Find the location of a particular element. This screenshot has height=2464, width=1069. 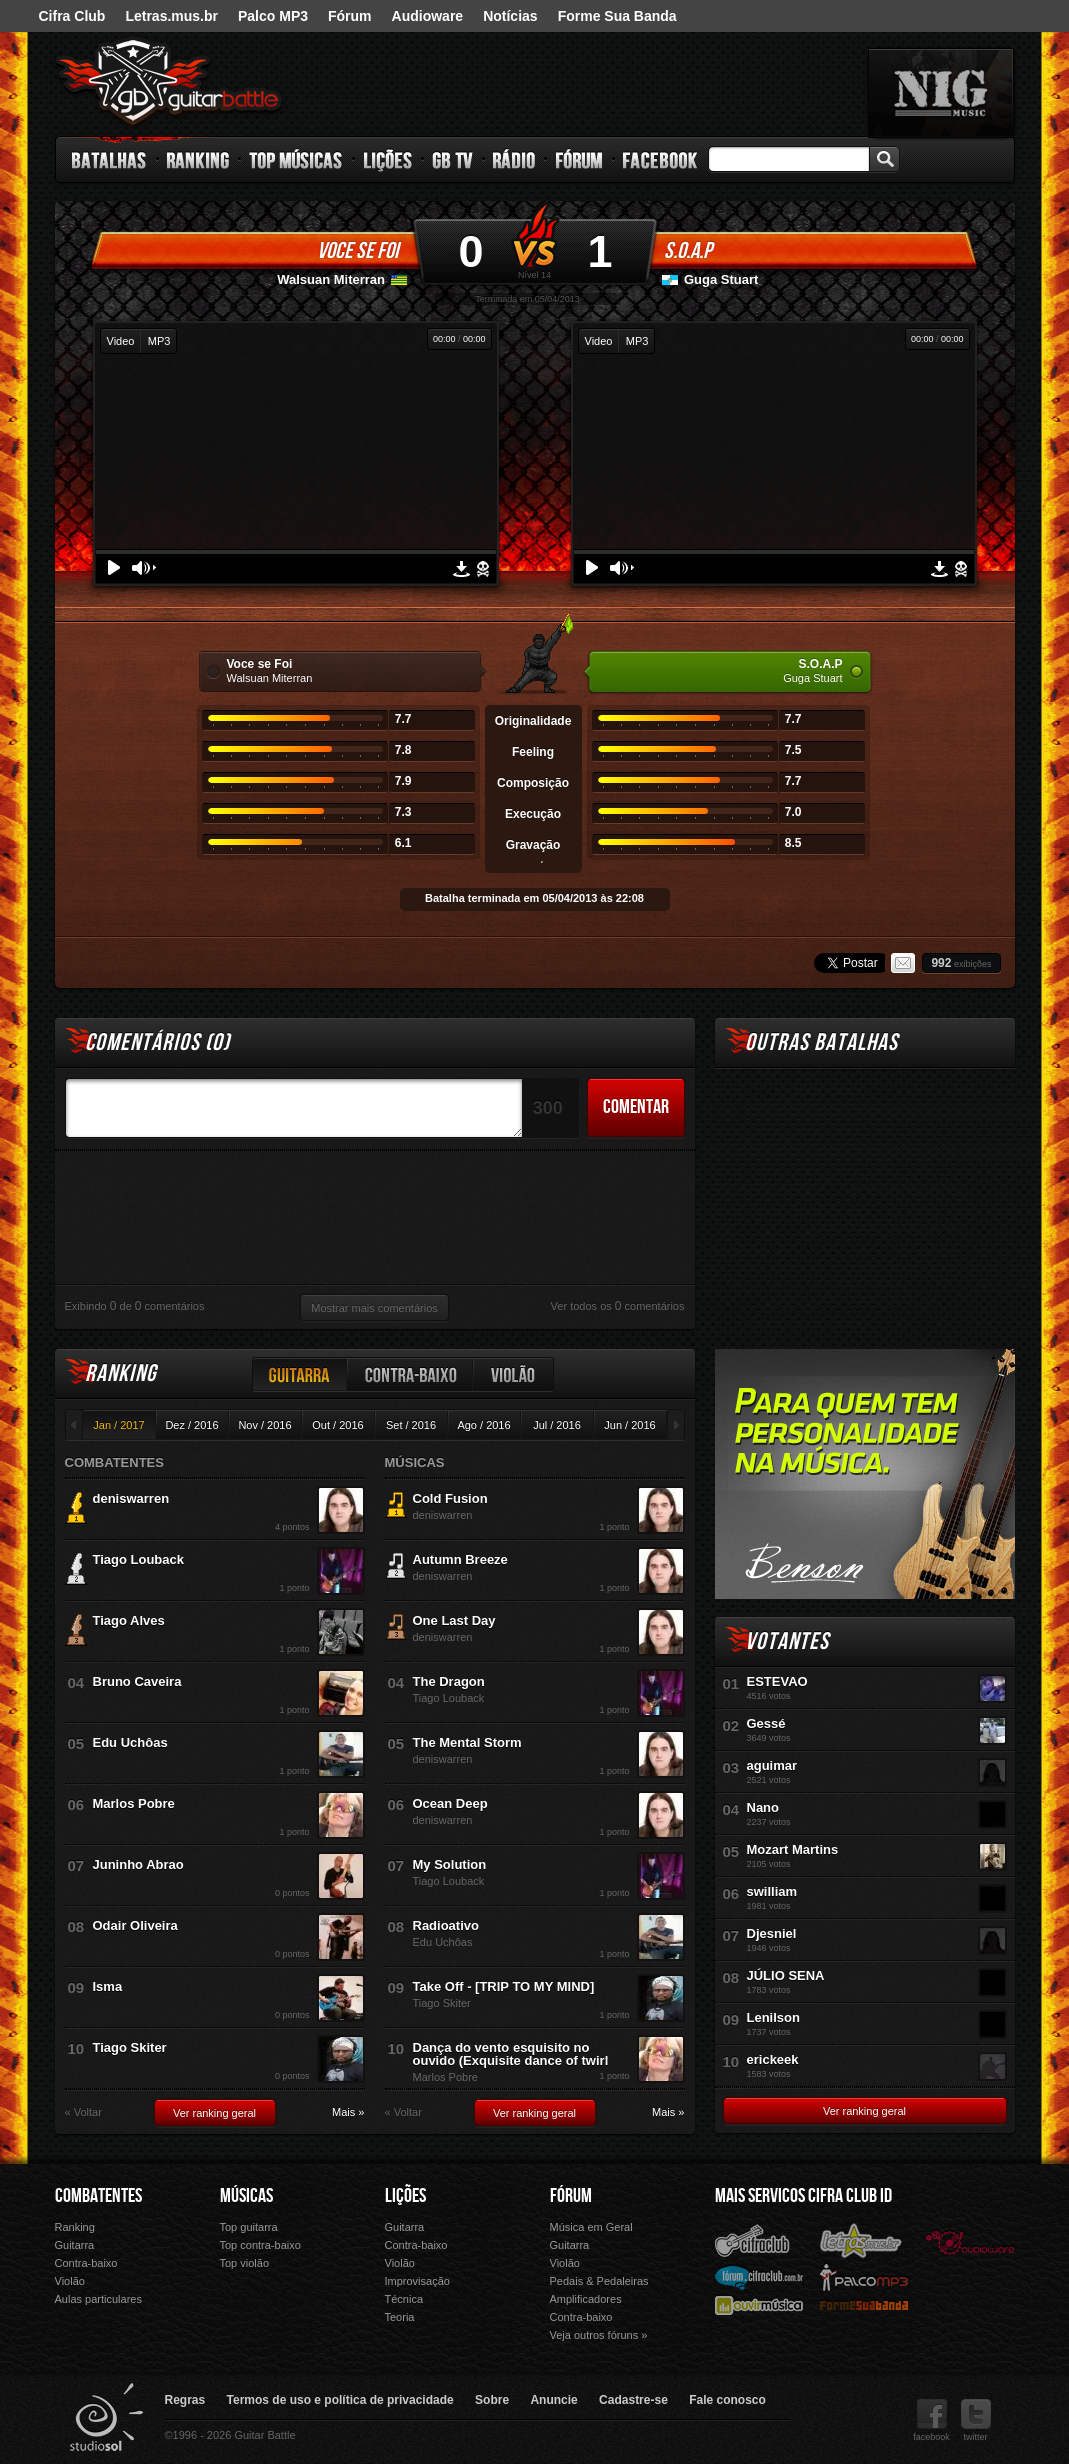

Ver todos os comentários is located at coordinates (618, 1306).